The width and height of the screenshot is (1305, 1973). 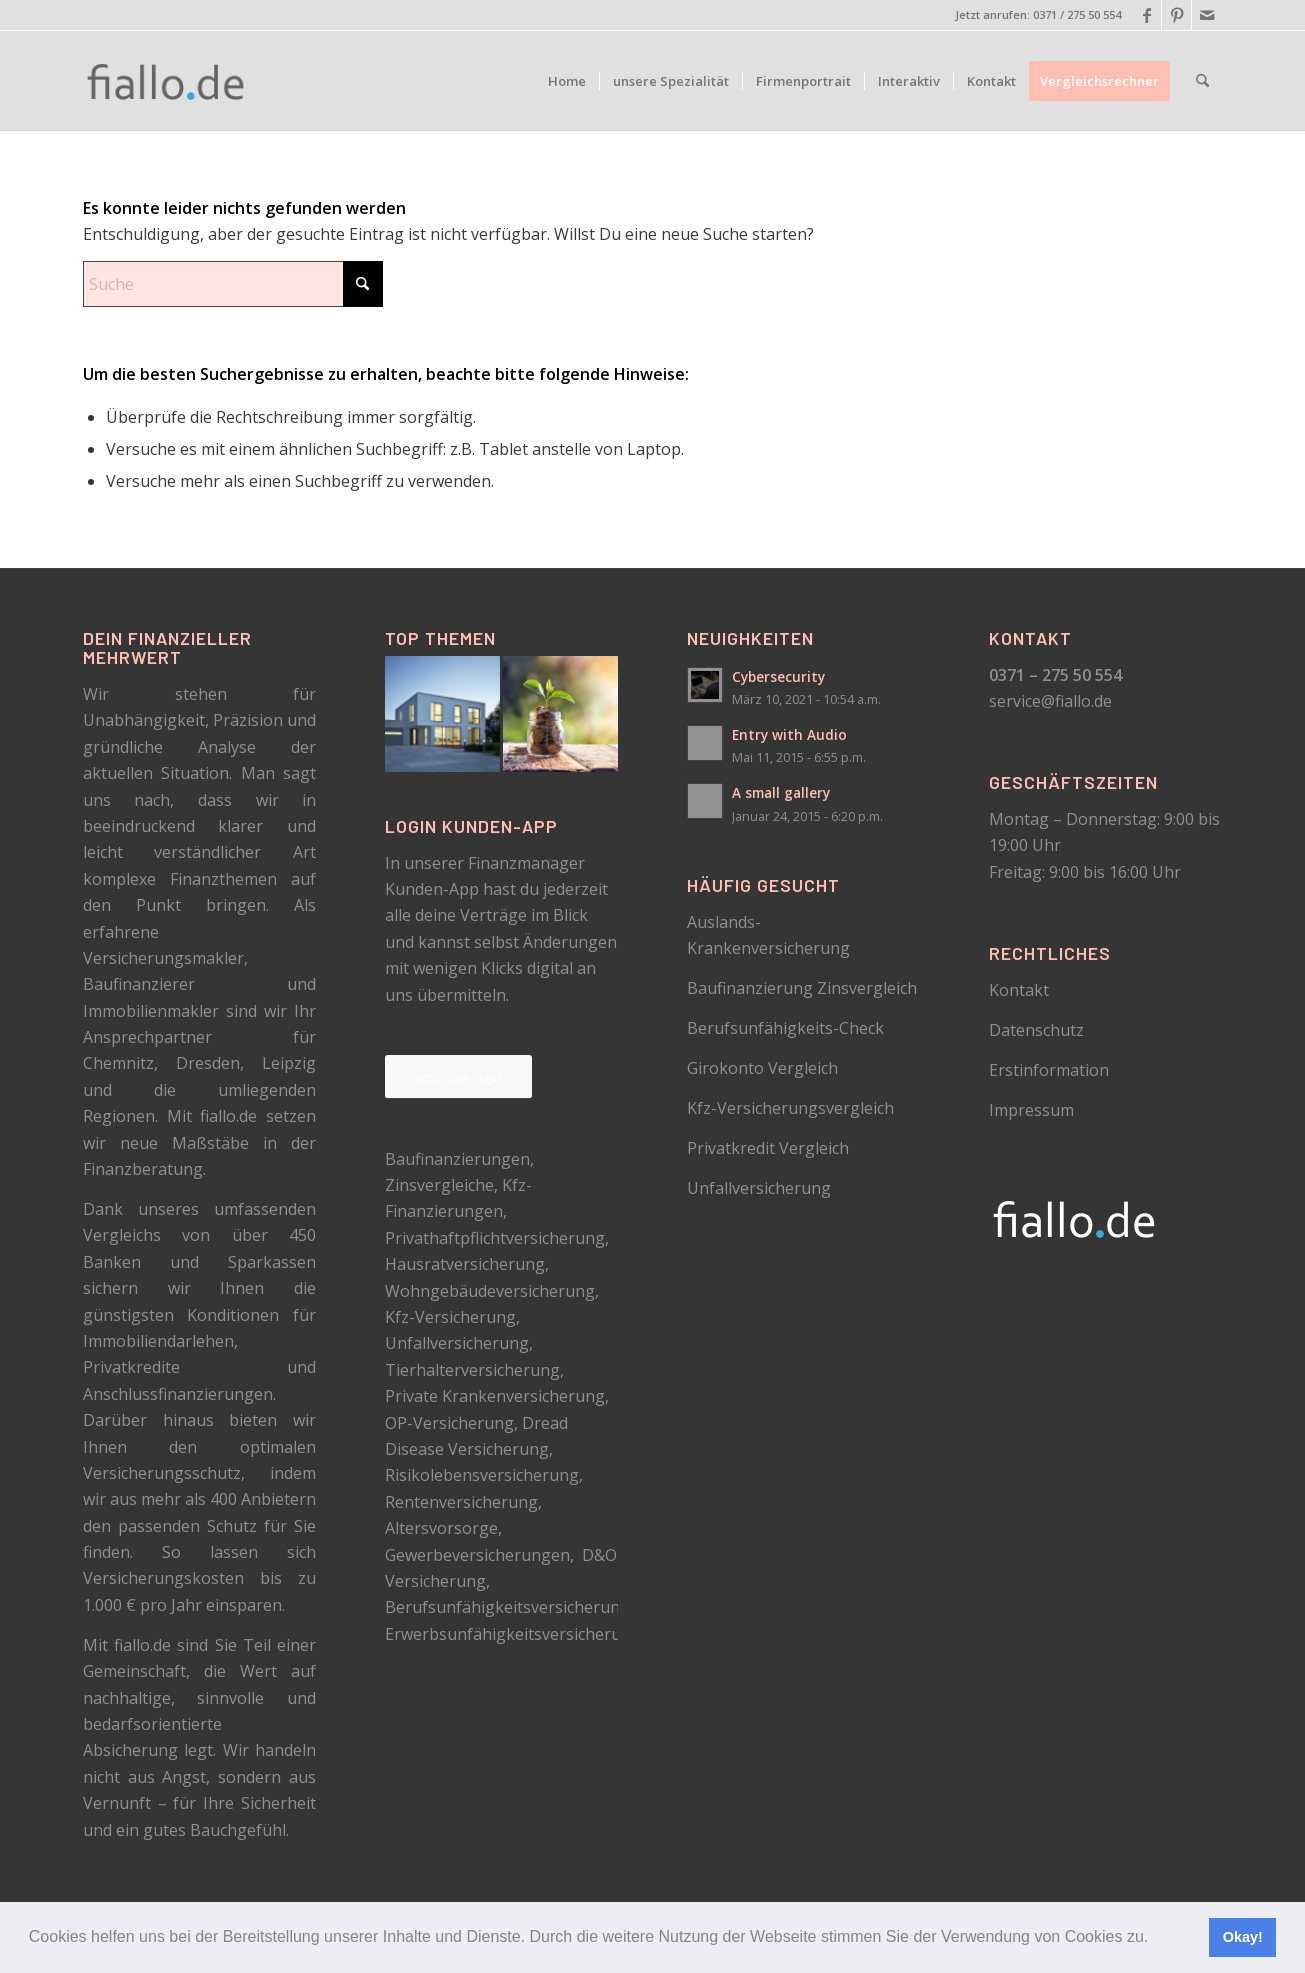 What do you see at coordinates (762, 1068) in the screenshot?
I see `Girokonto Vergleich` at bounding box center [762, 1068].